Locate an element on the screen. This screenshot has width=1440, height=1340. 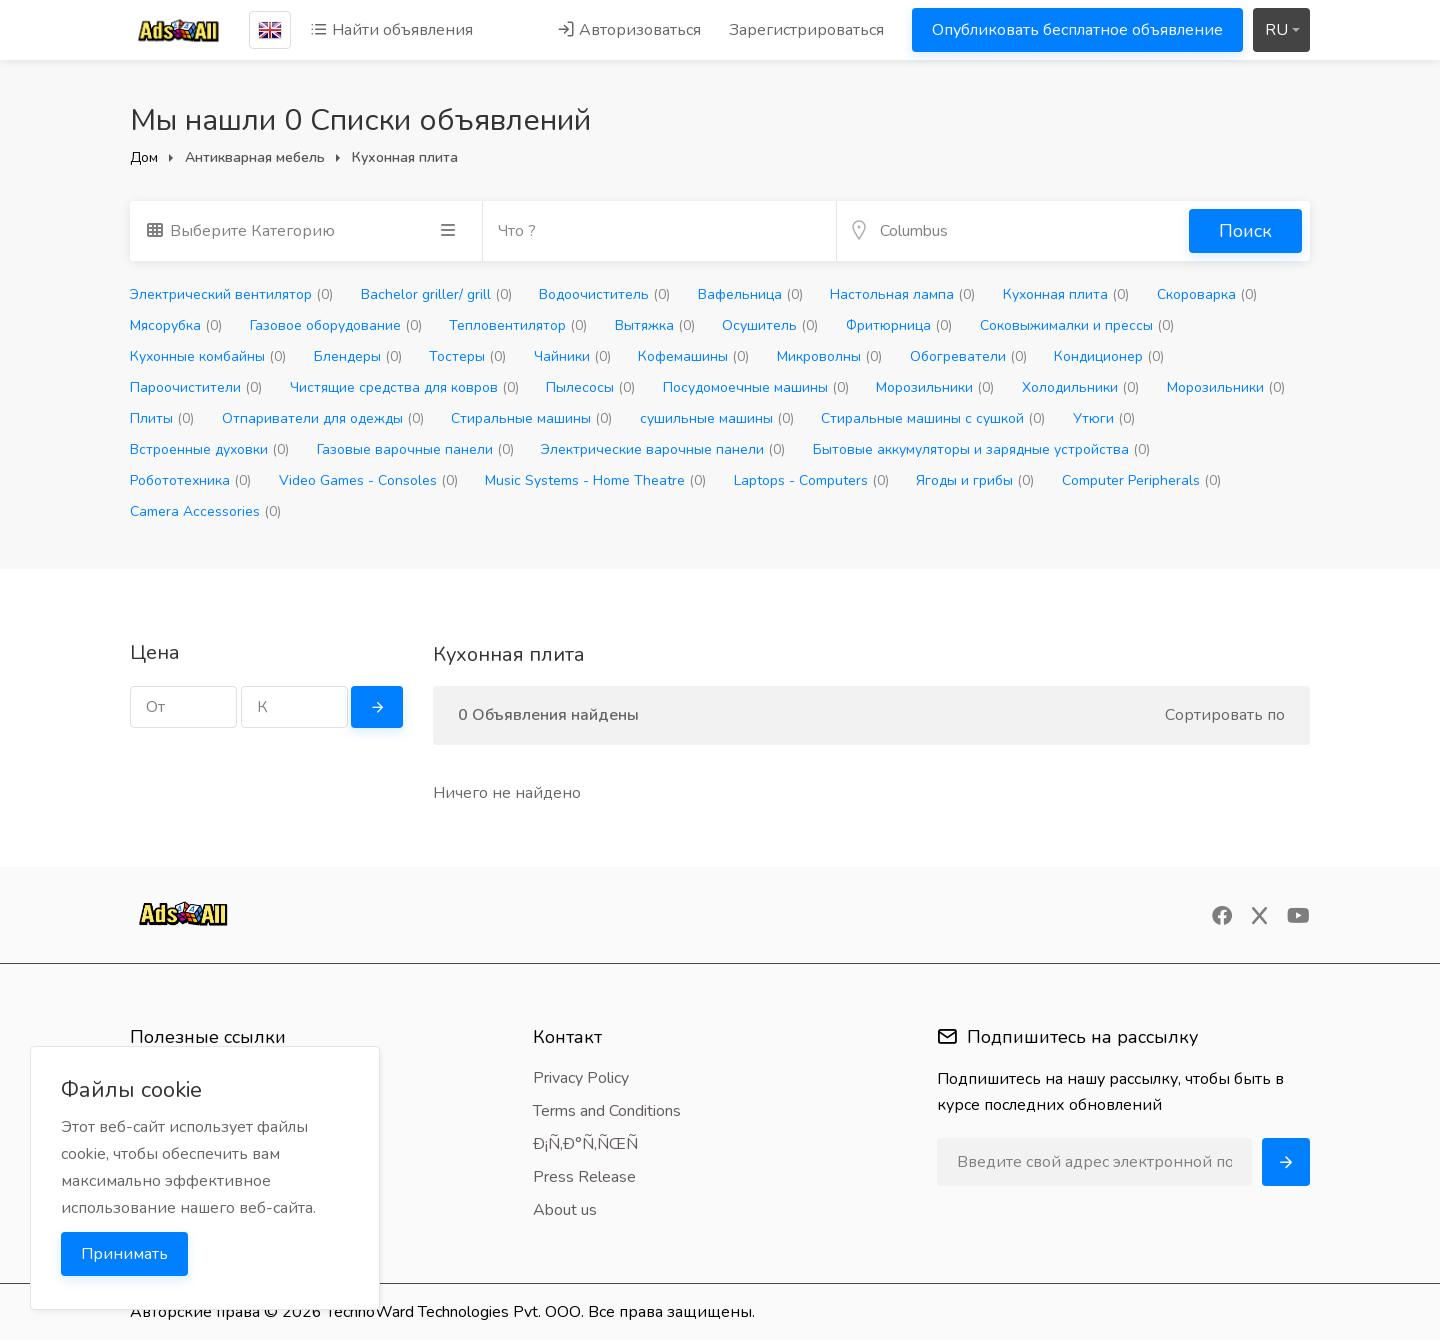
Авторизоваться is located at coordinates (629, 30).